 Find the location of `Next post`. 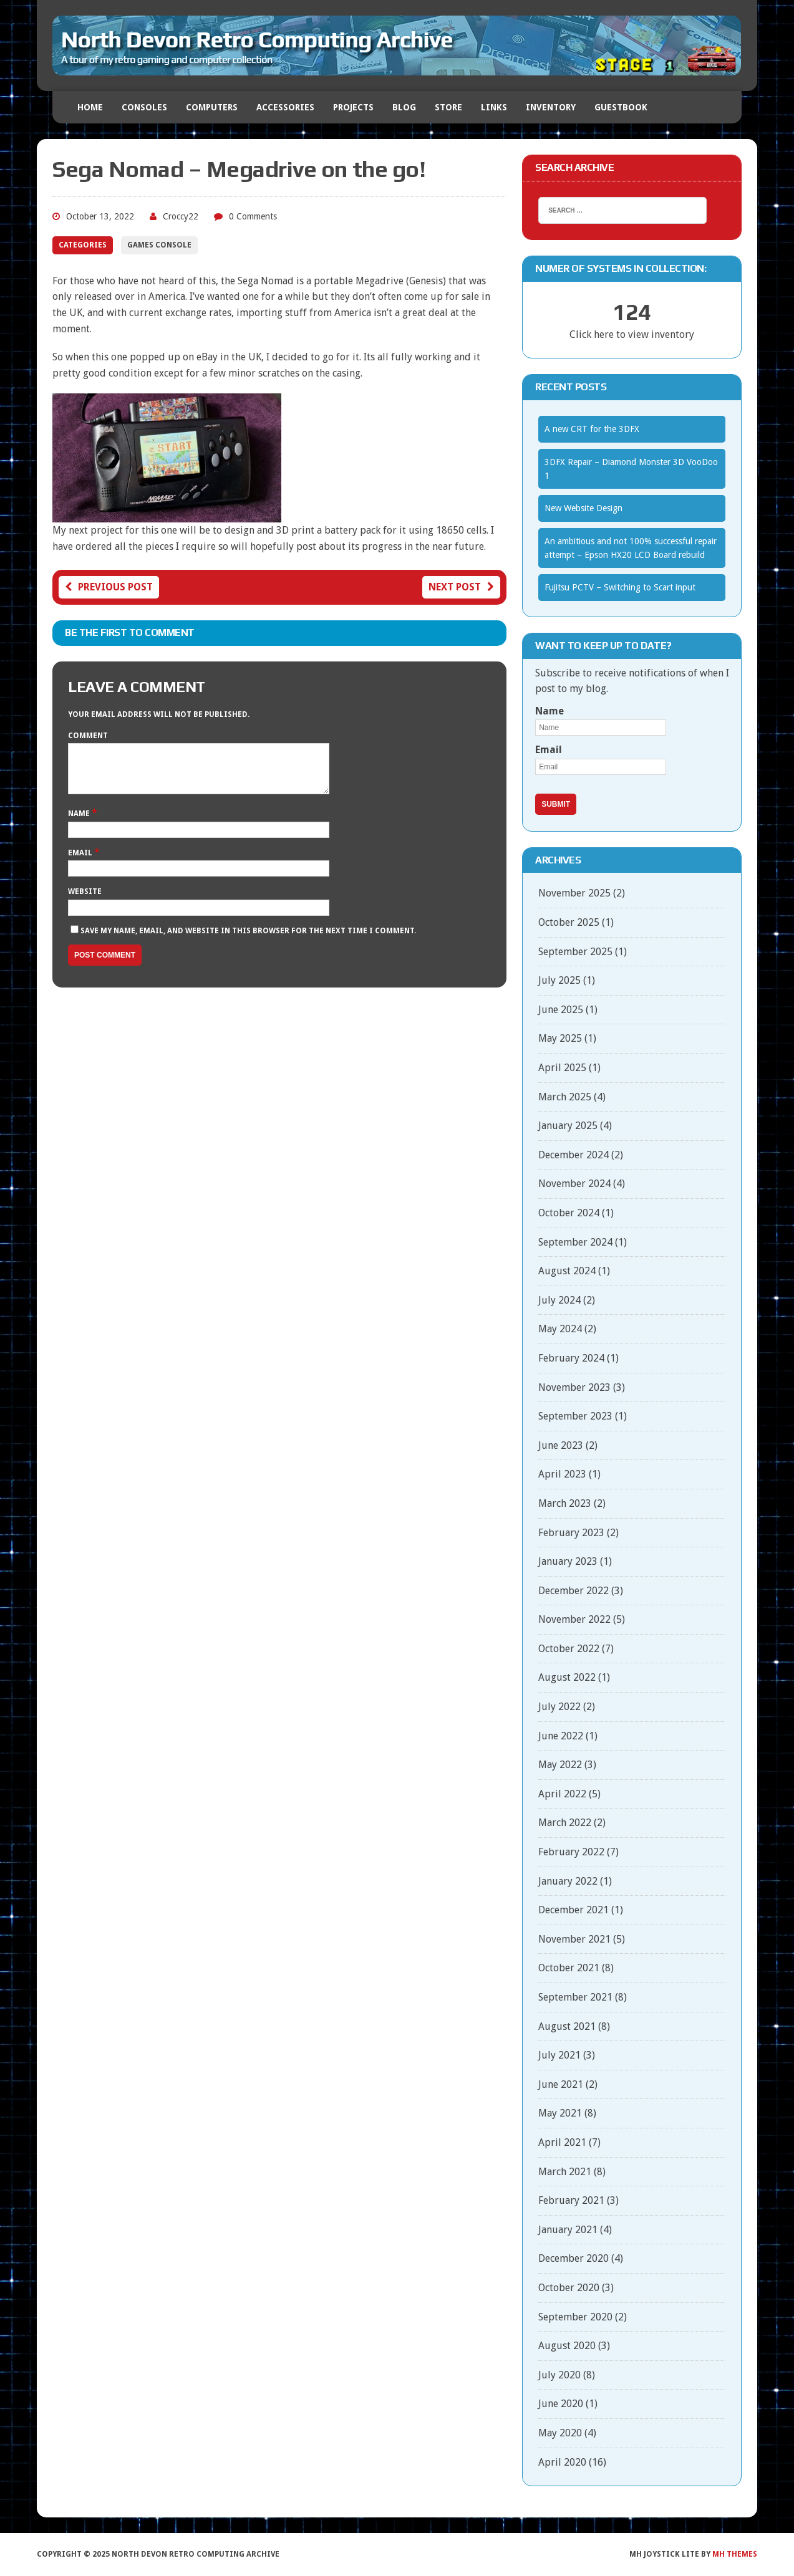

Next post is located at coordinates (461, 587).